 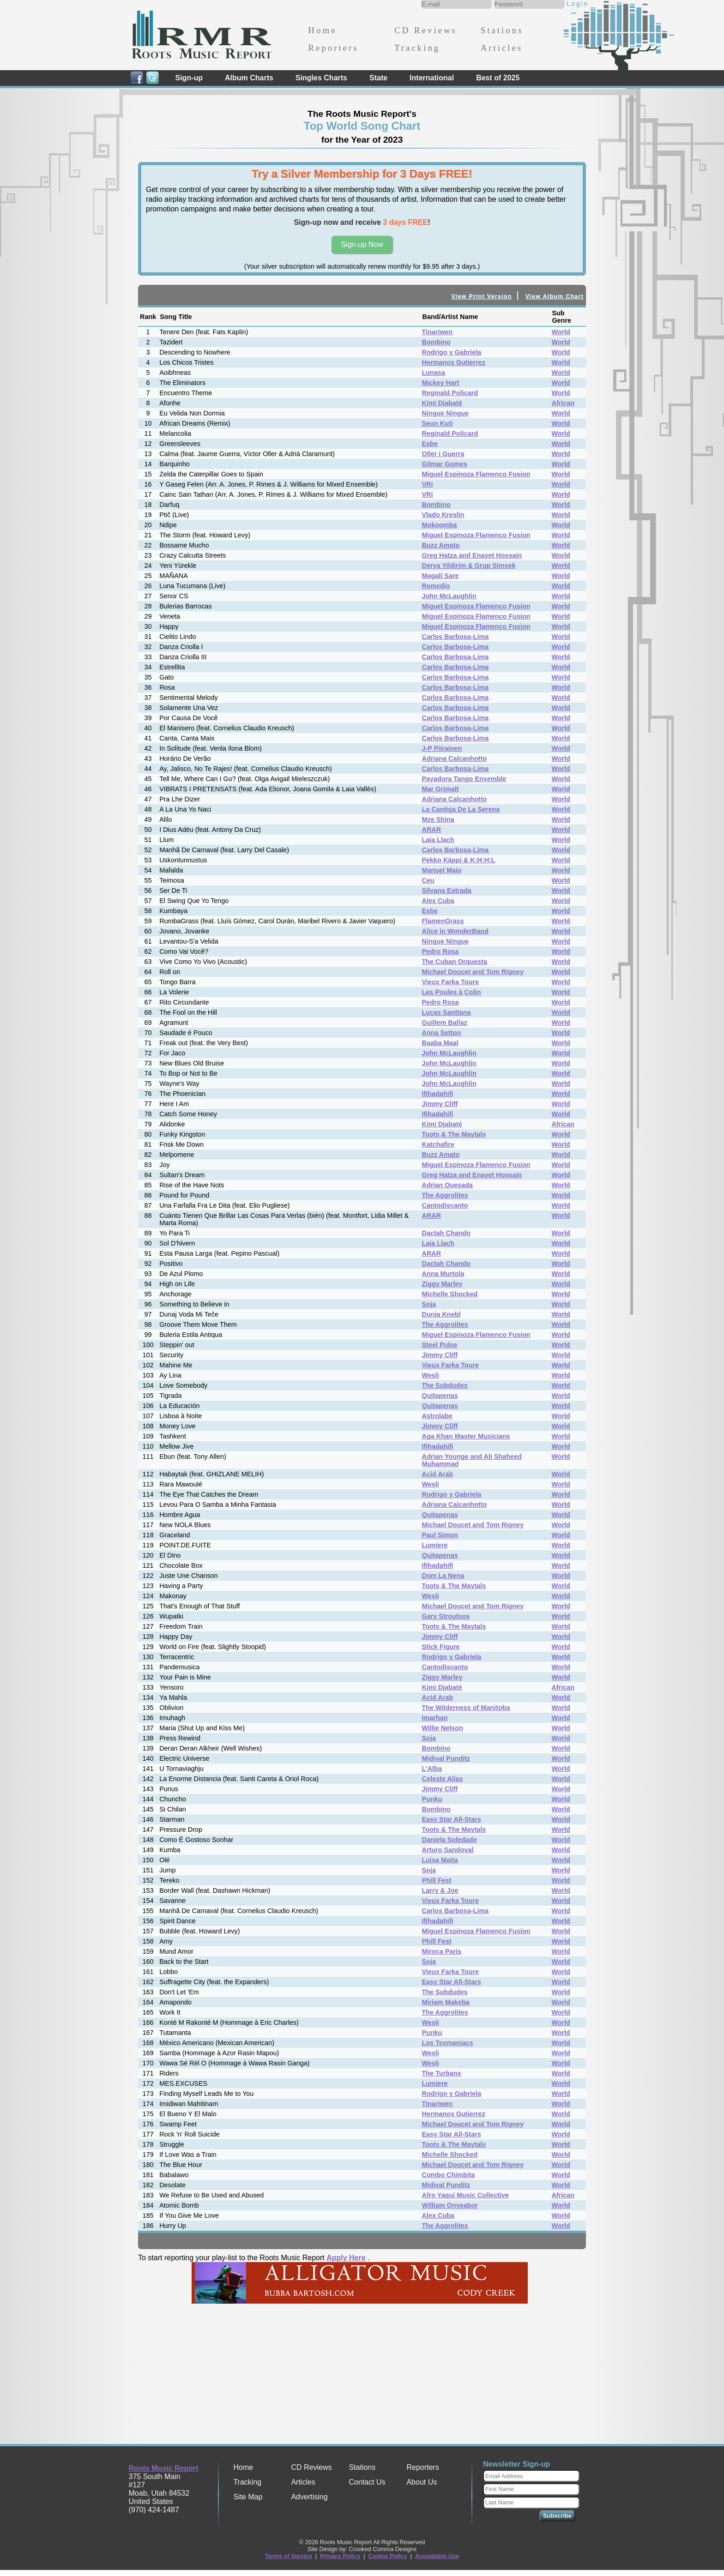 I want to click on Hermanos Gutierrez, so click(x=454, y=362).